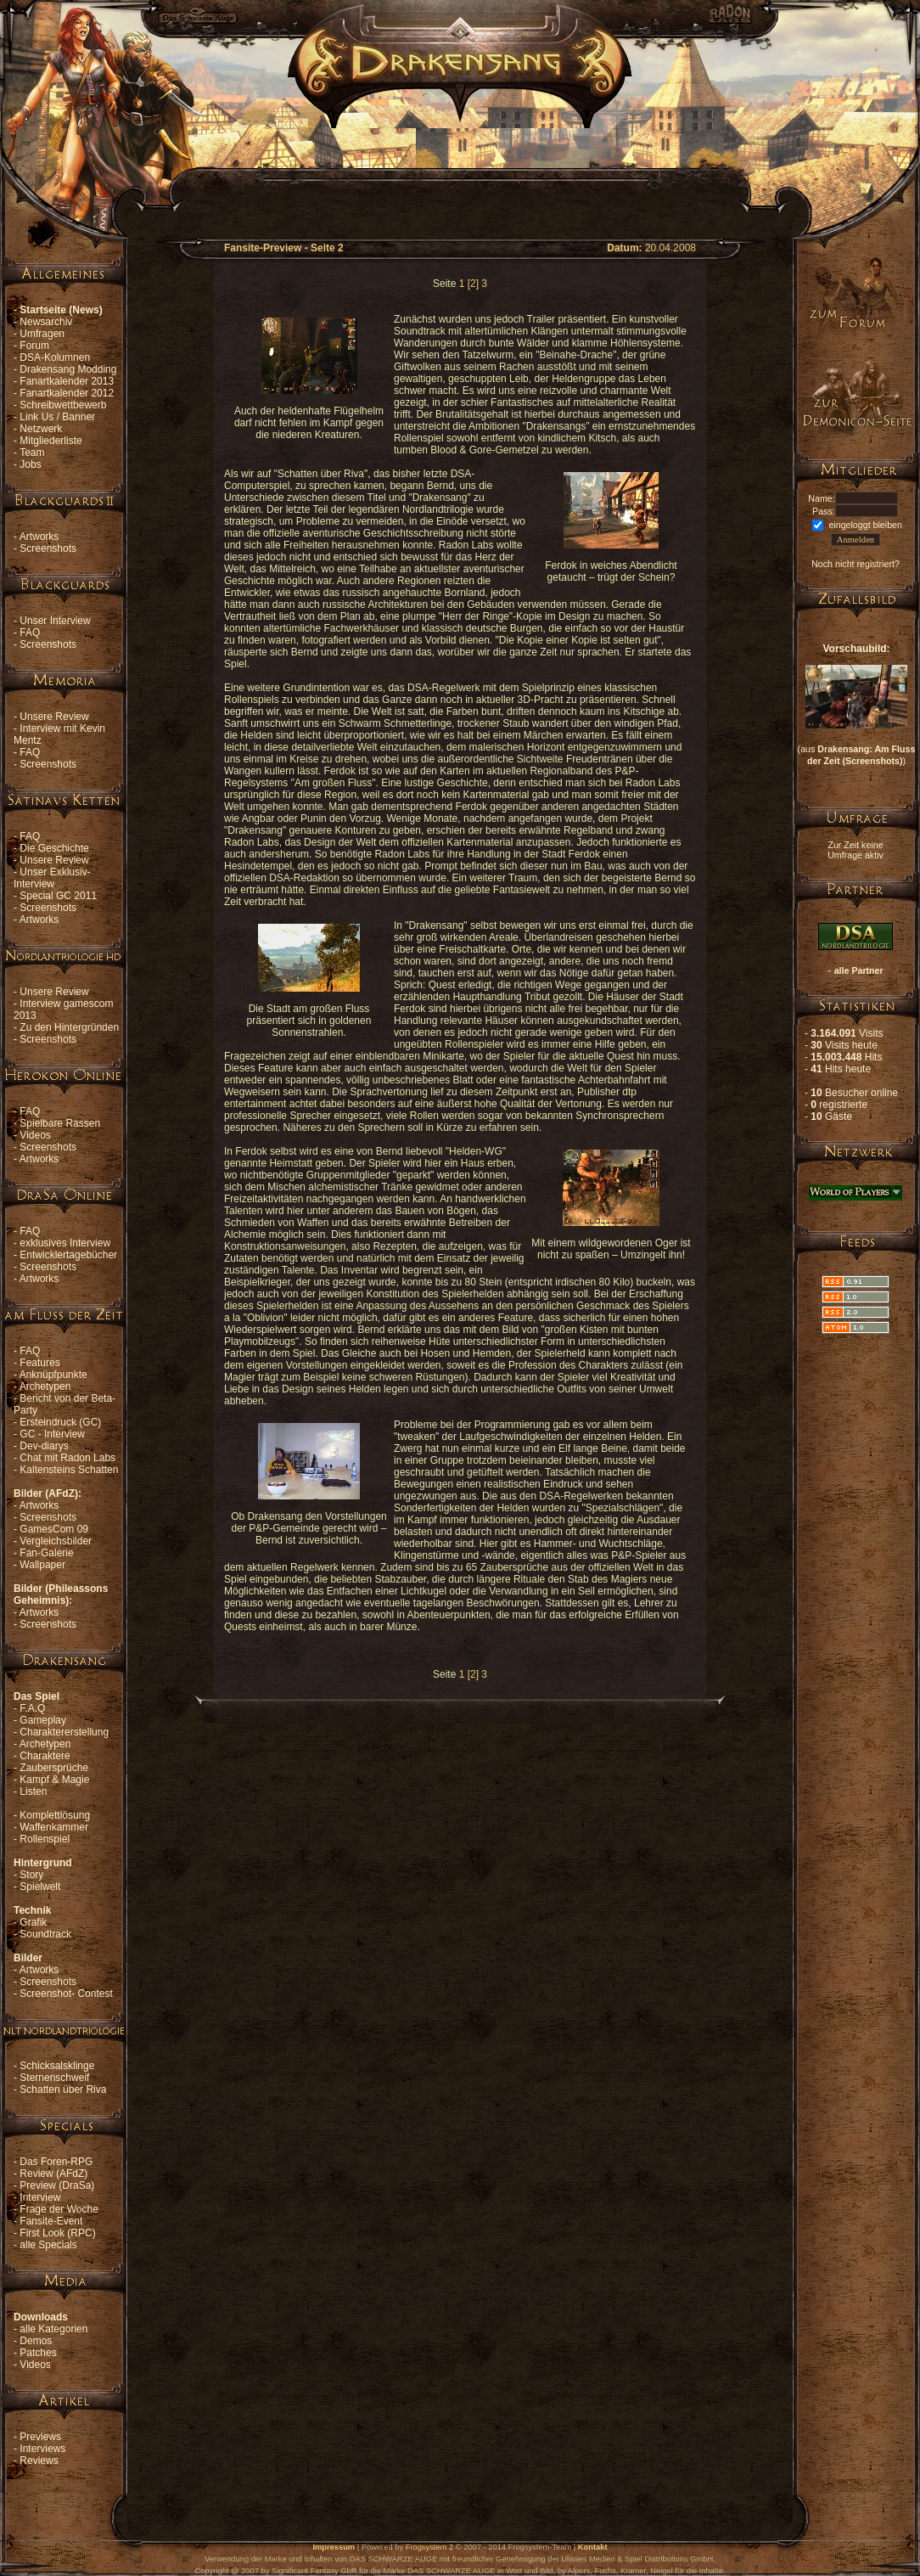 The image size is (920, 2576). I want to click on Kampf & Magie, so click(54, 1780).